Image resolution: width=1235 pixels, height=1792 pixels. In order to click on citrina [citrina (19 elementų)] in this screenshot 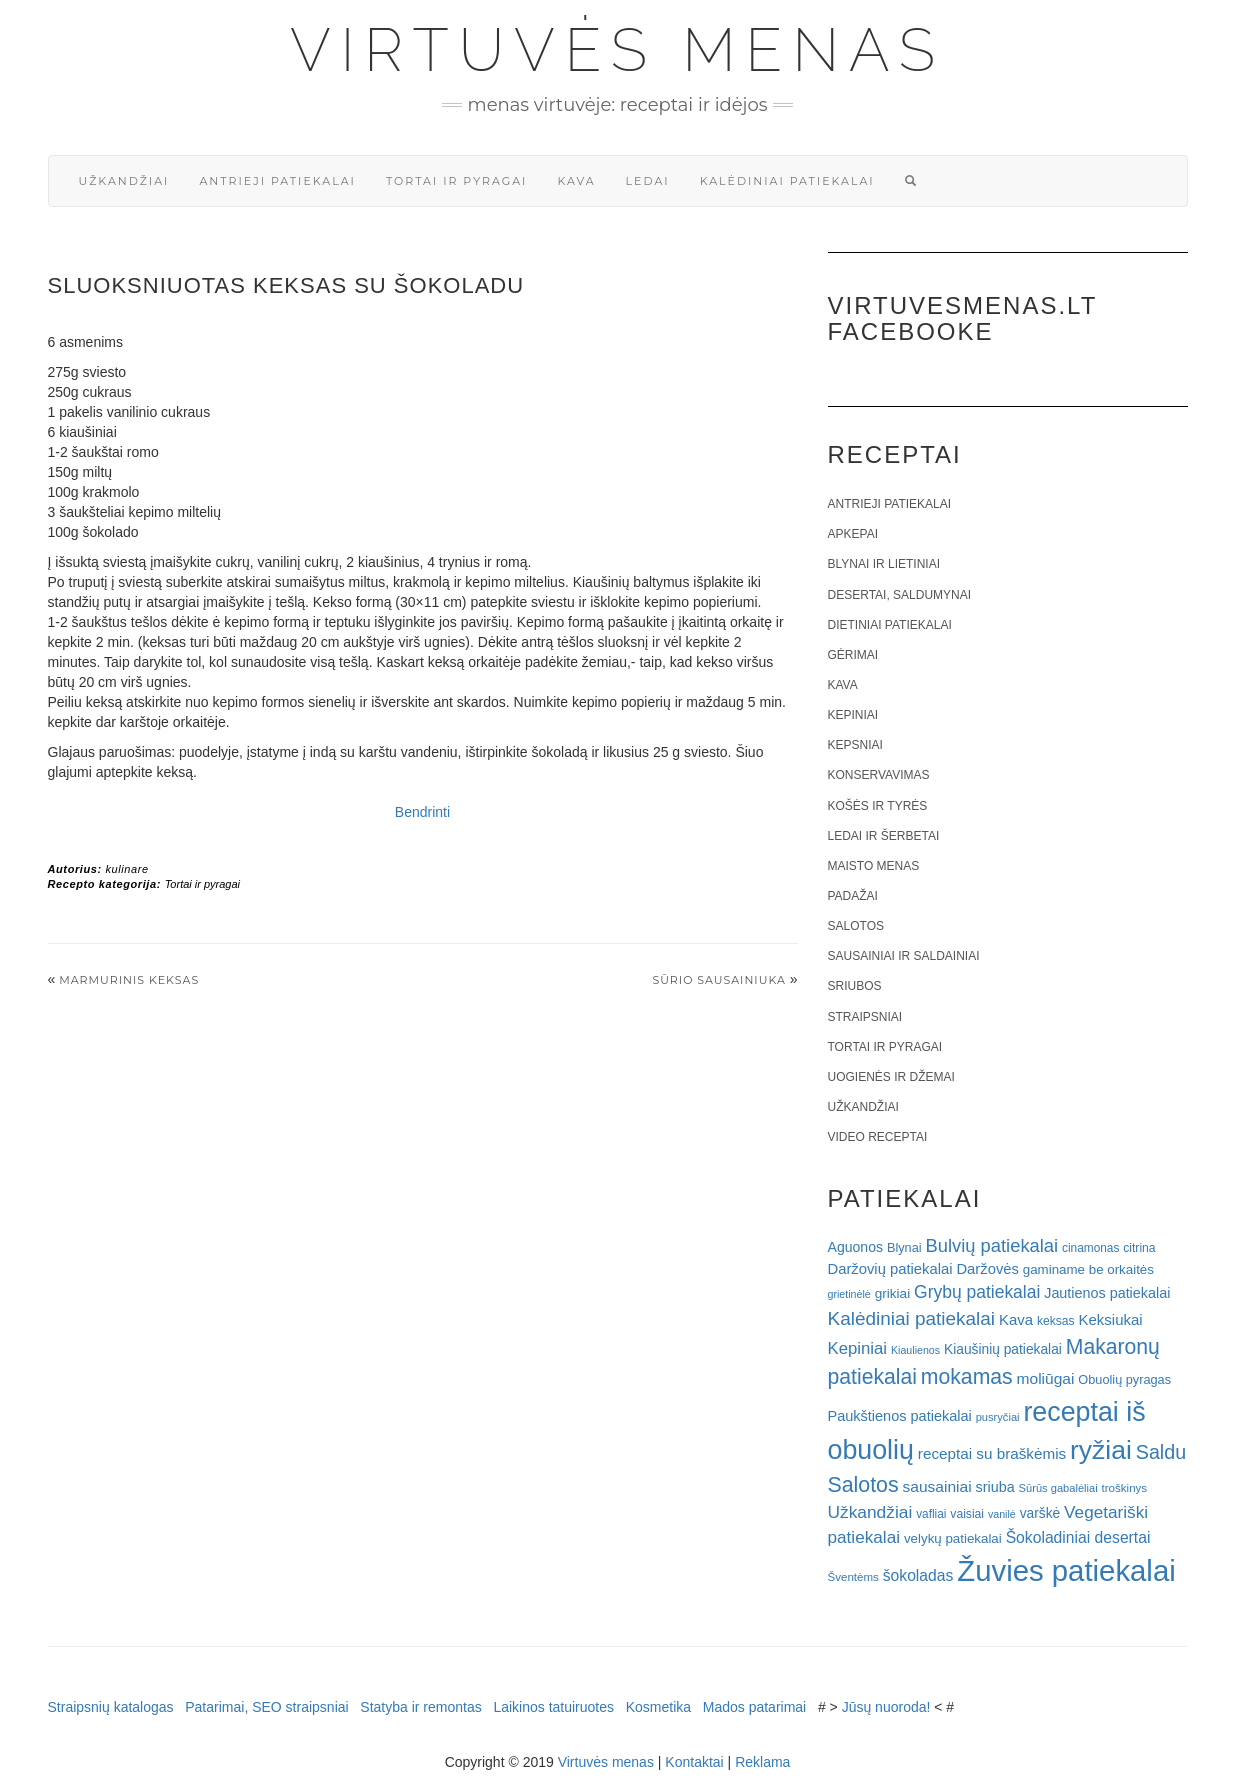, I will do `click(1139, 1248)`.